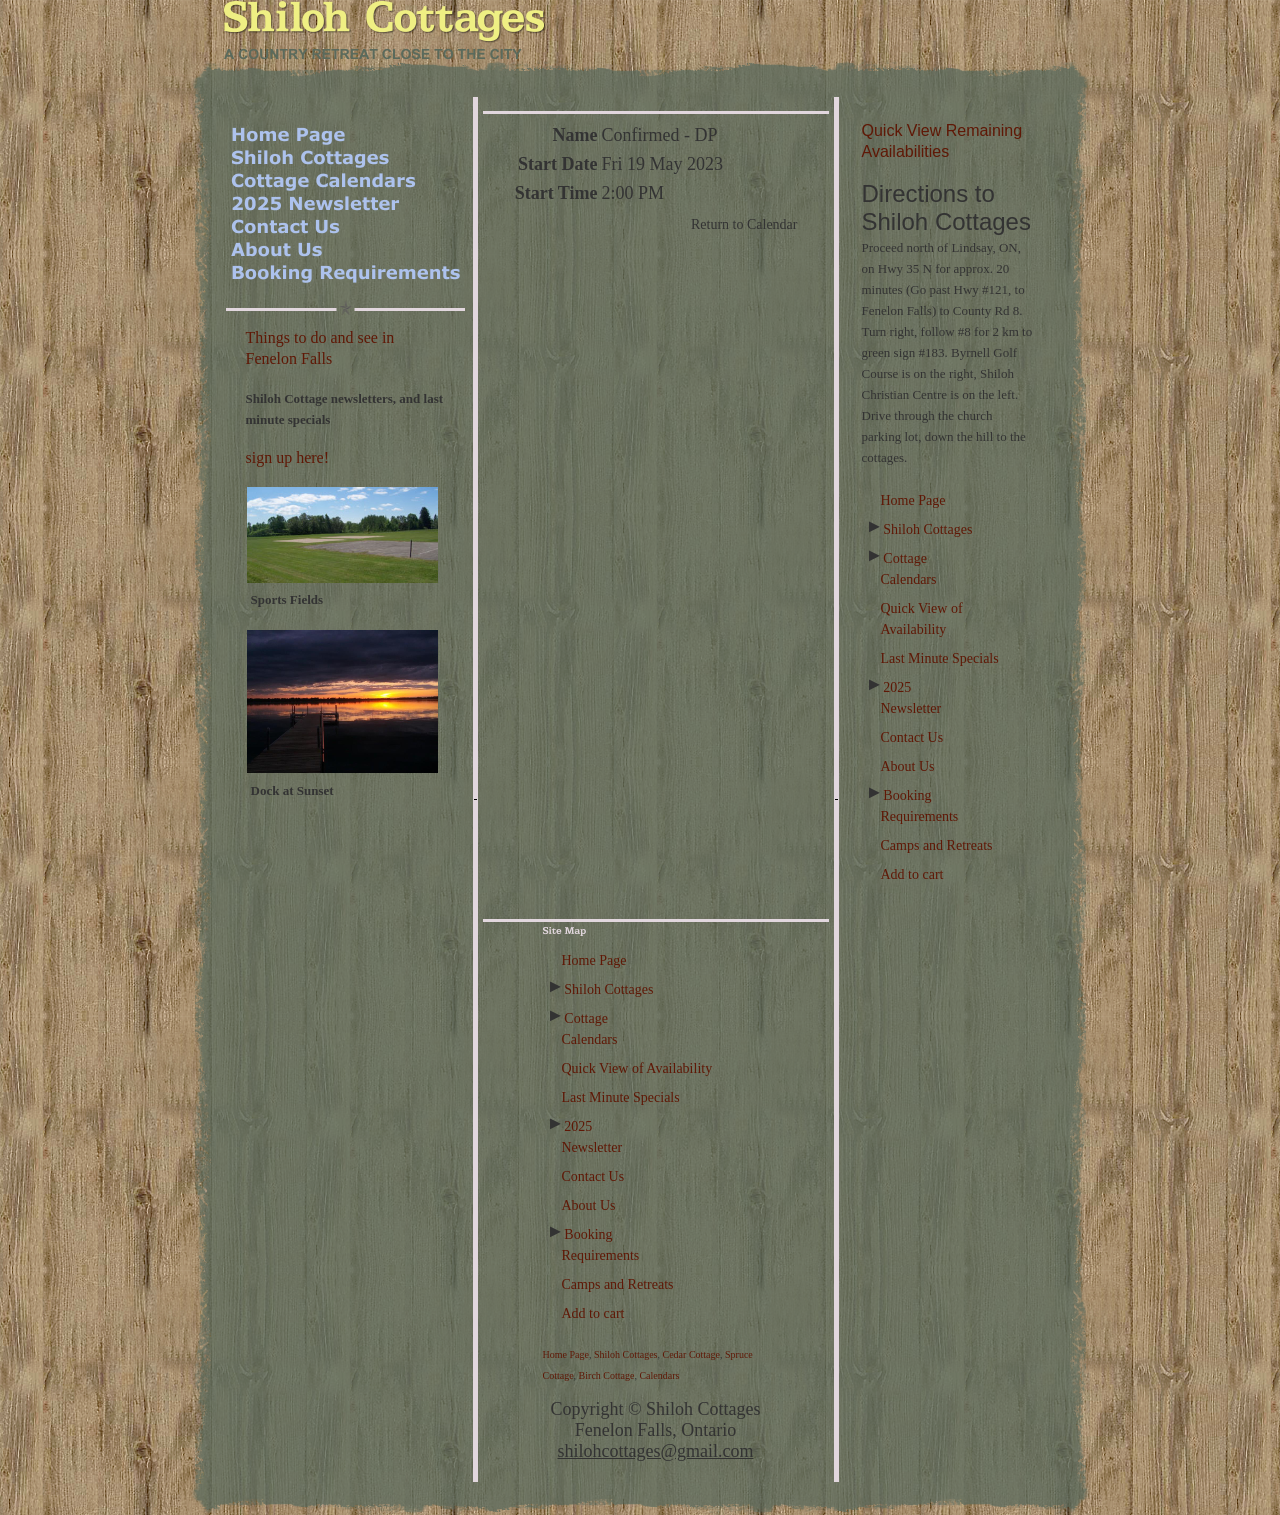 The width and height of the screenshot is (1280, 1515). I want to click on Return to Calendar, so click(744, 224).